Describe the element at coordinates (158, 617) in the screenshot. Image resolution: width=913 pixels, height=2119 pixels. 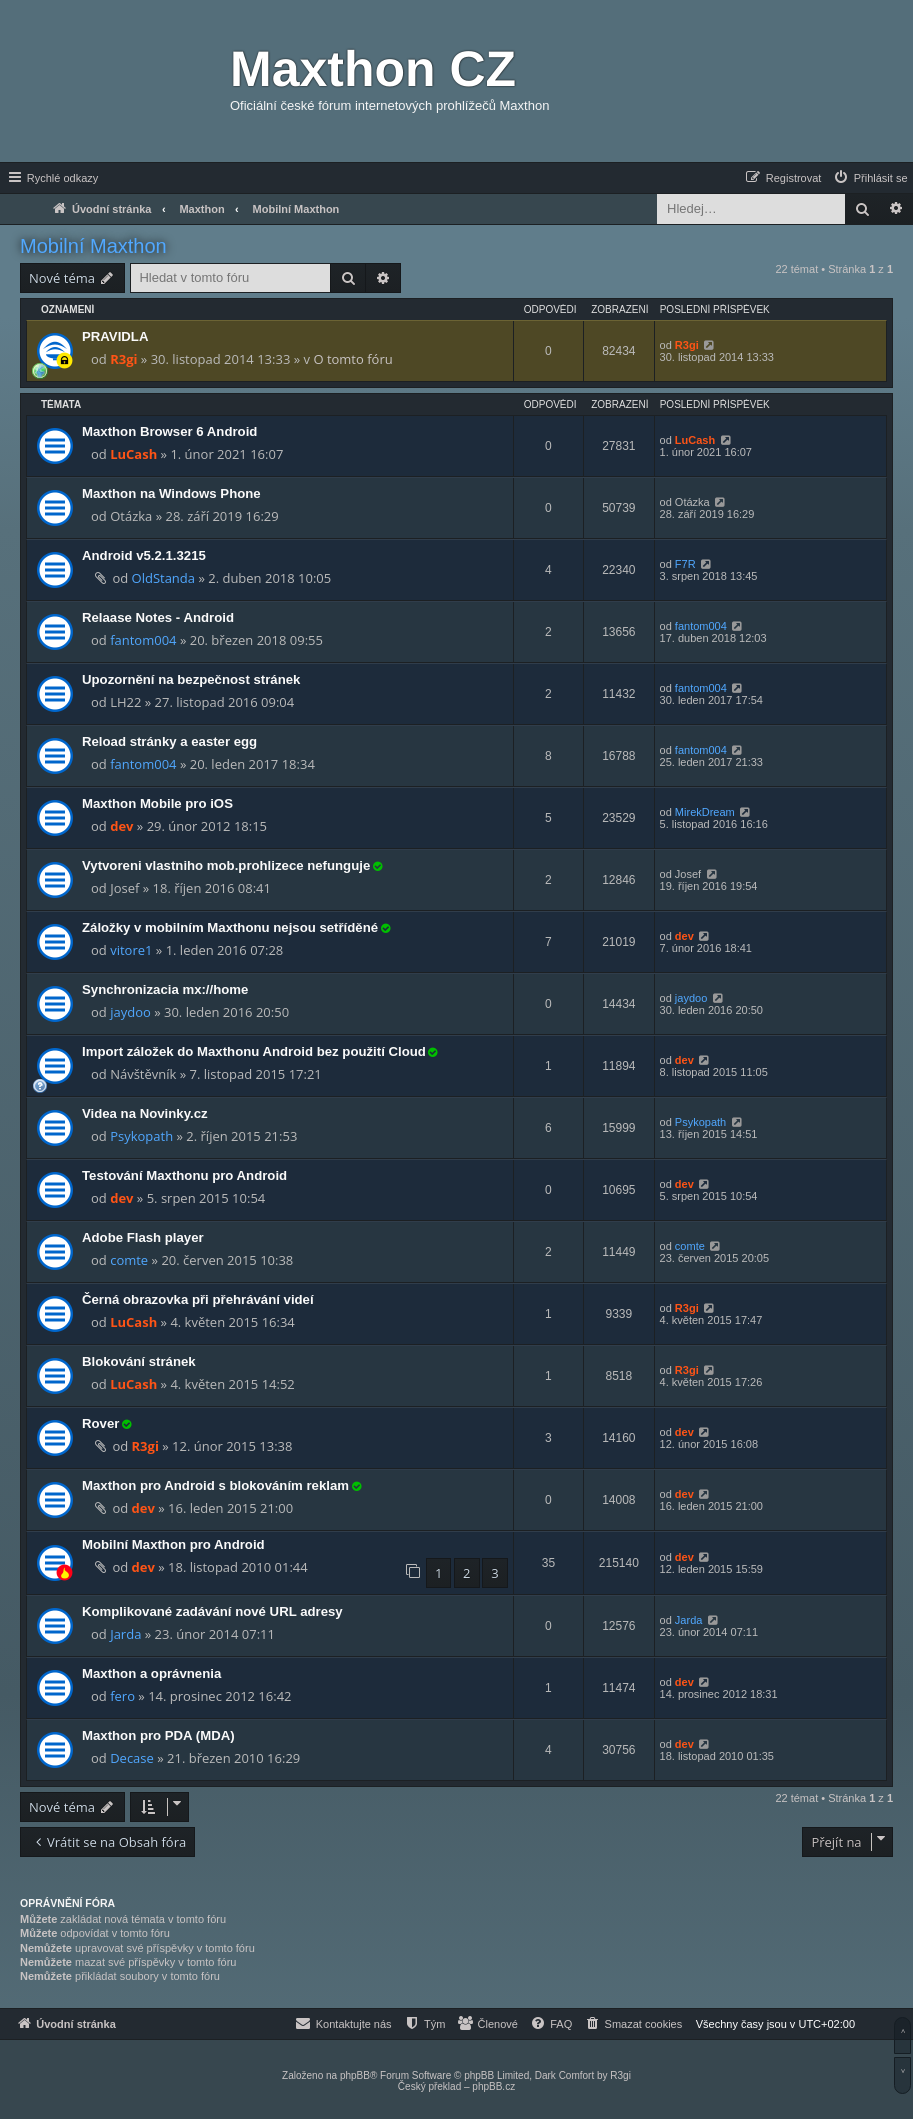
I see `Relaase Notes - Android` at that location.